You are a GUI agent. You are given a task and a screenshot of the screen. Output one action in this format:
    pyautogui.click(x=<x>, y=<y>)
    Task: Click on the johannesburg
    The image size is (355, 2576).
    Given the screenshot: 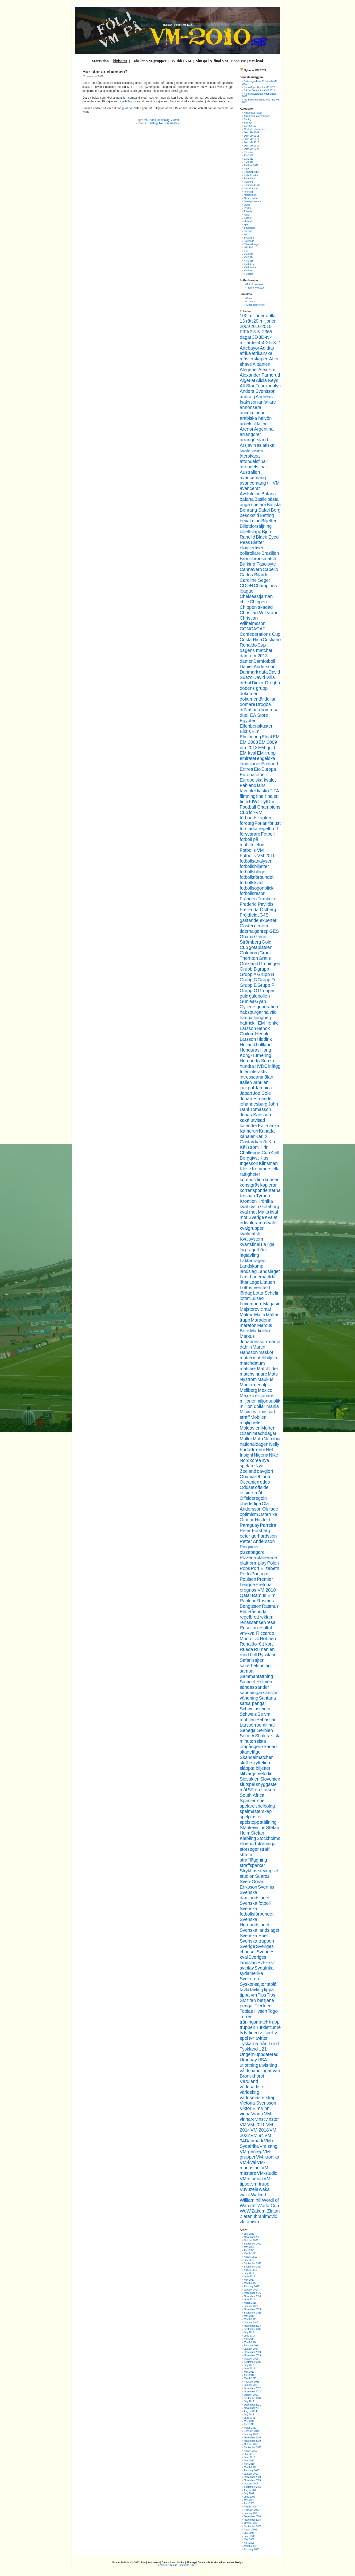 What is the action you would take?
    pyautogui.click(x=253, y=1104)
    